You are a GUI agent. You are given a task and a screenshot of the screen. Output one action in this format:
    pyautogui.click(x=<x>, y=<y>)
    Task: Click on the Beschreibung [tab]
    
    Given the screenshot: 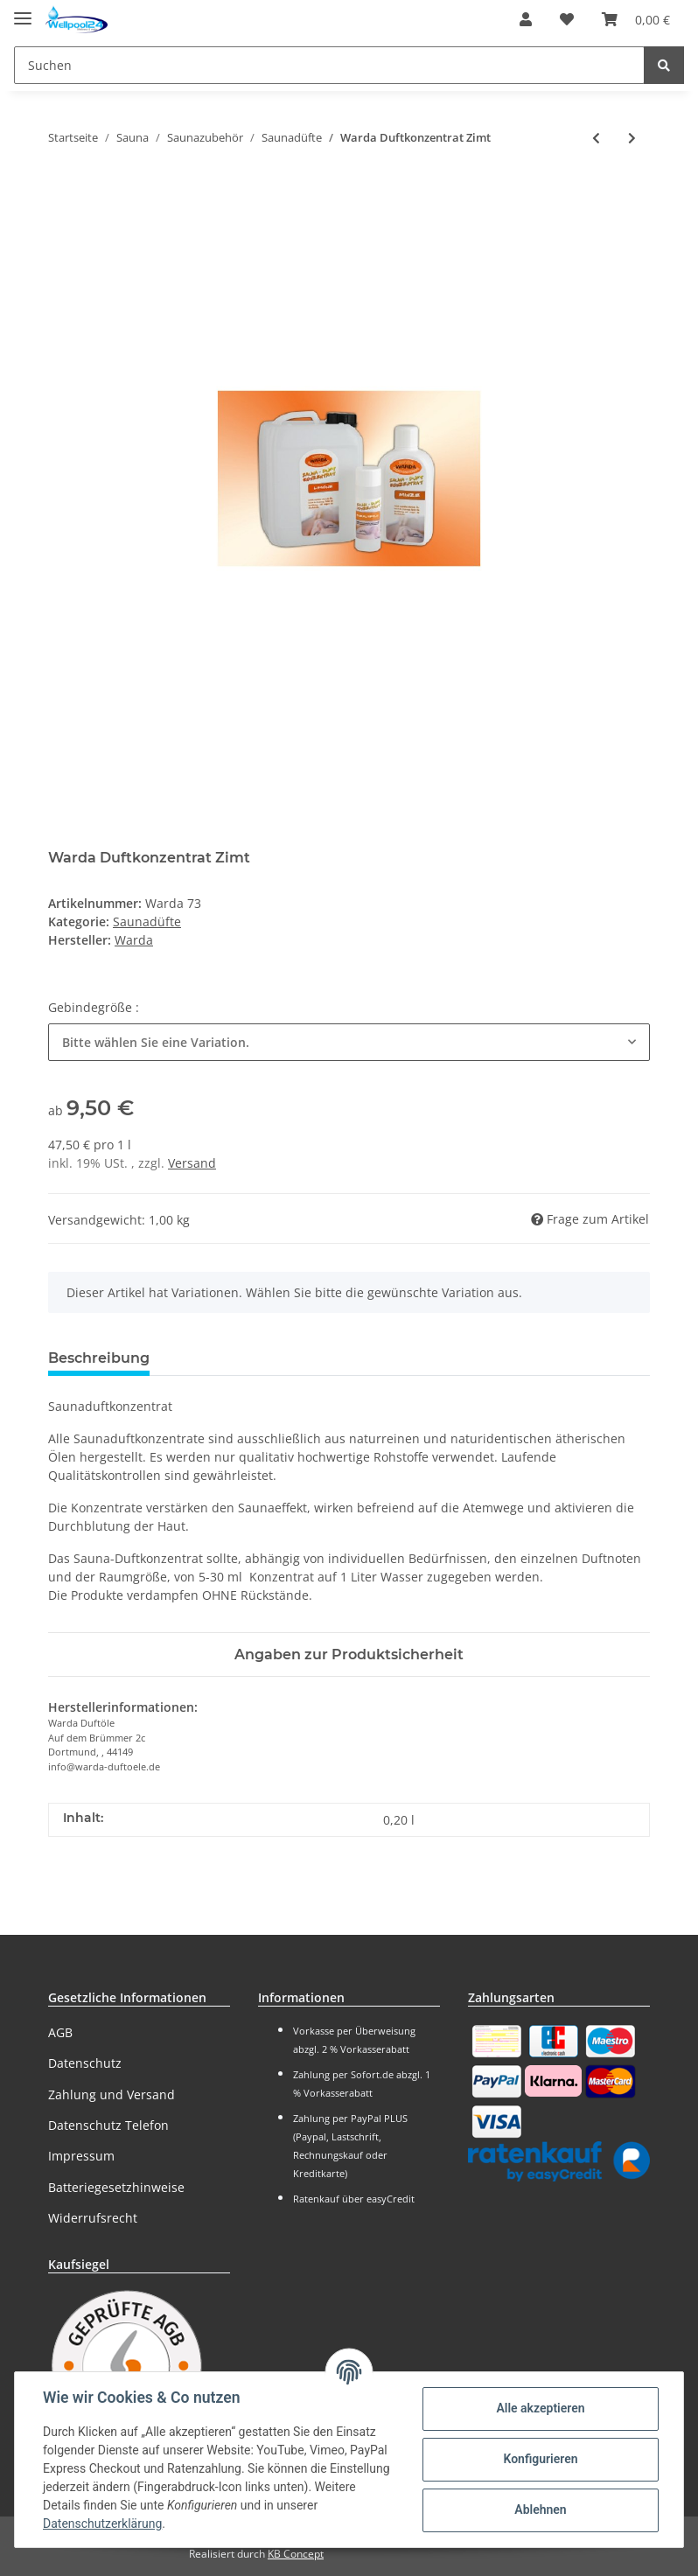 What is the action you would take?
    pyautogui.click(x=99, y=1358)
    